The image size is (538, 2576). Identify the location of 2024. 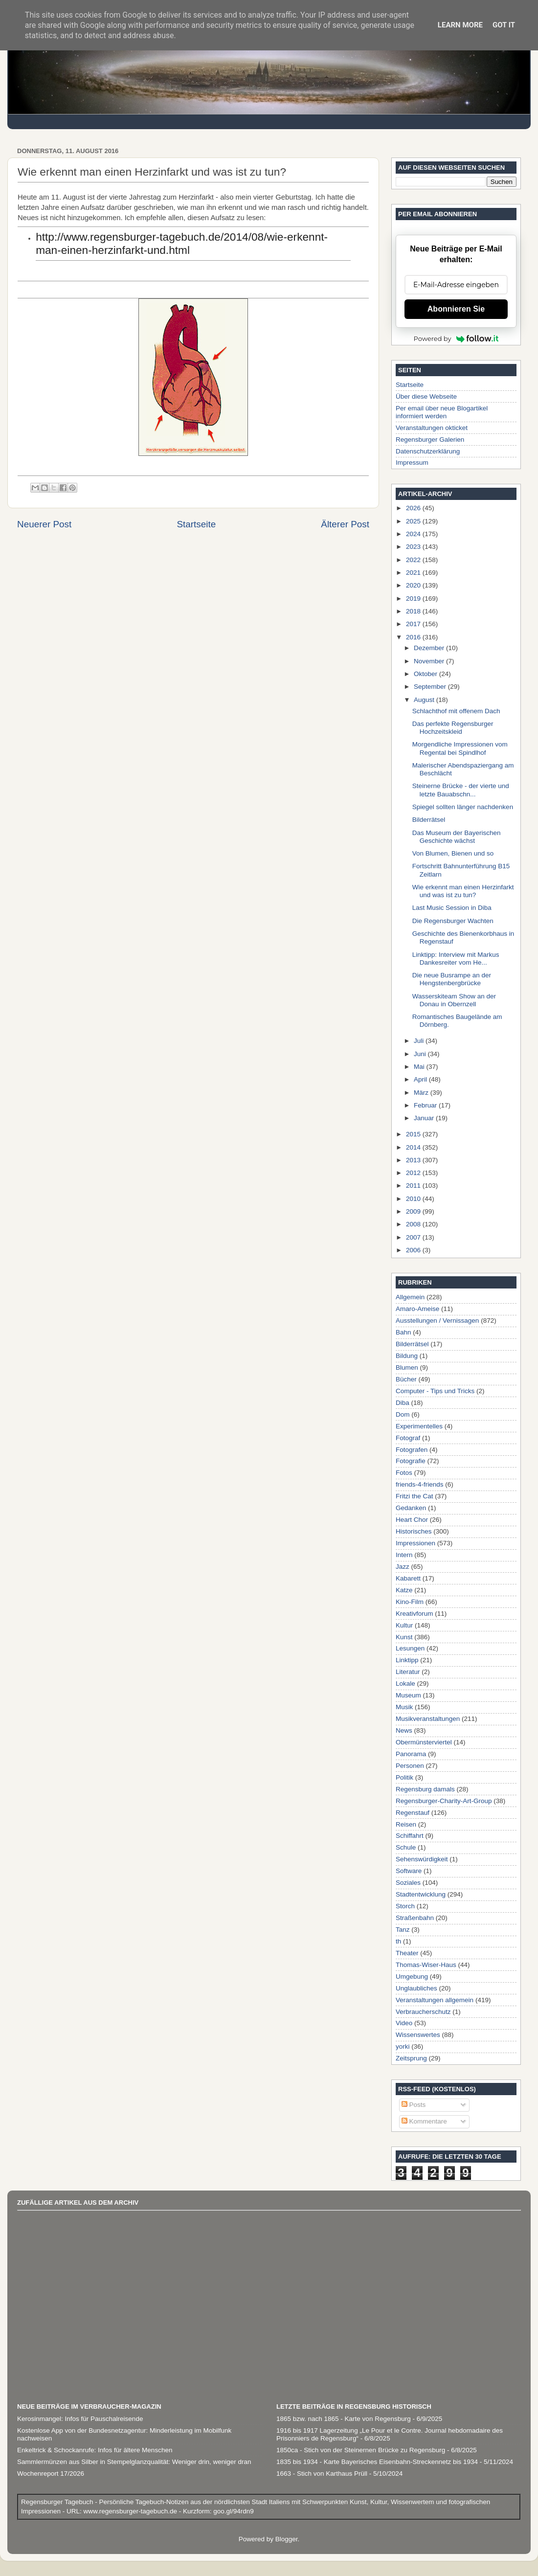
(414, 534).